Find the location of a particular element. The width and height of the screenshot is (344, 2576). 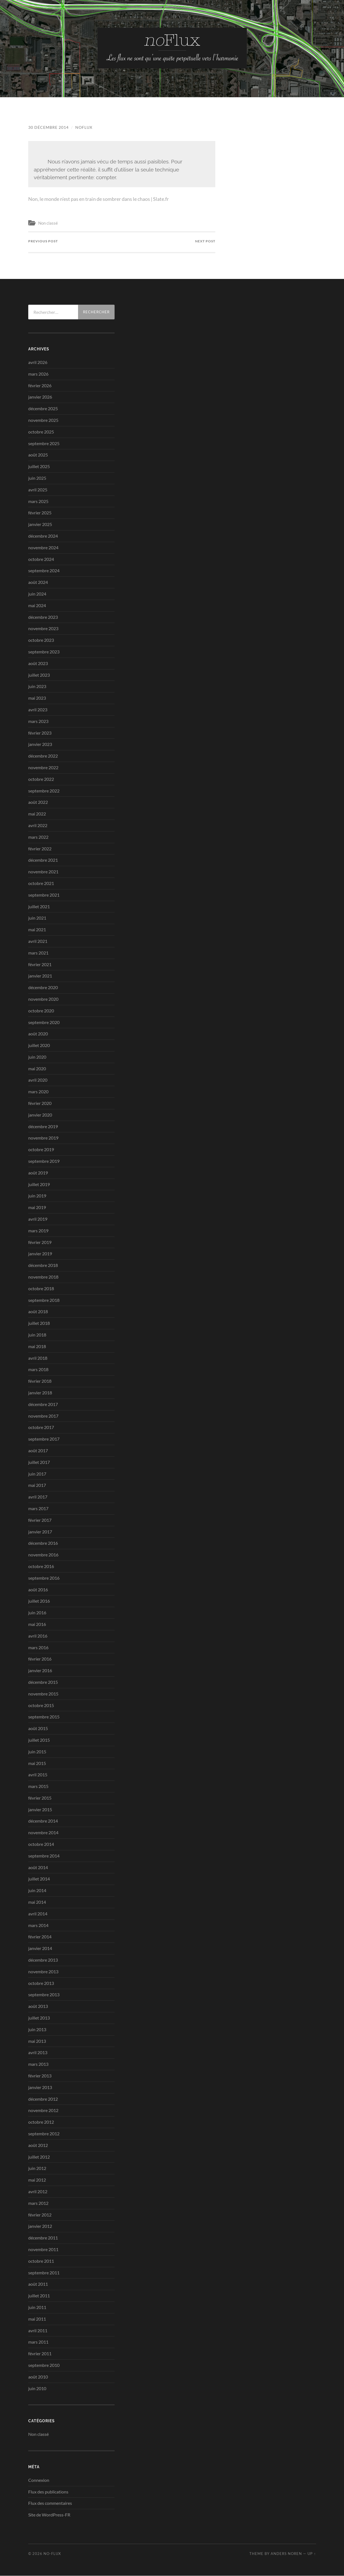

janvier 2026 is located at coordinates (40, 397).